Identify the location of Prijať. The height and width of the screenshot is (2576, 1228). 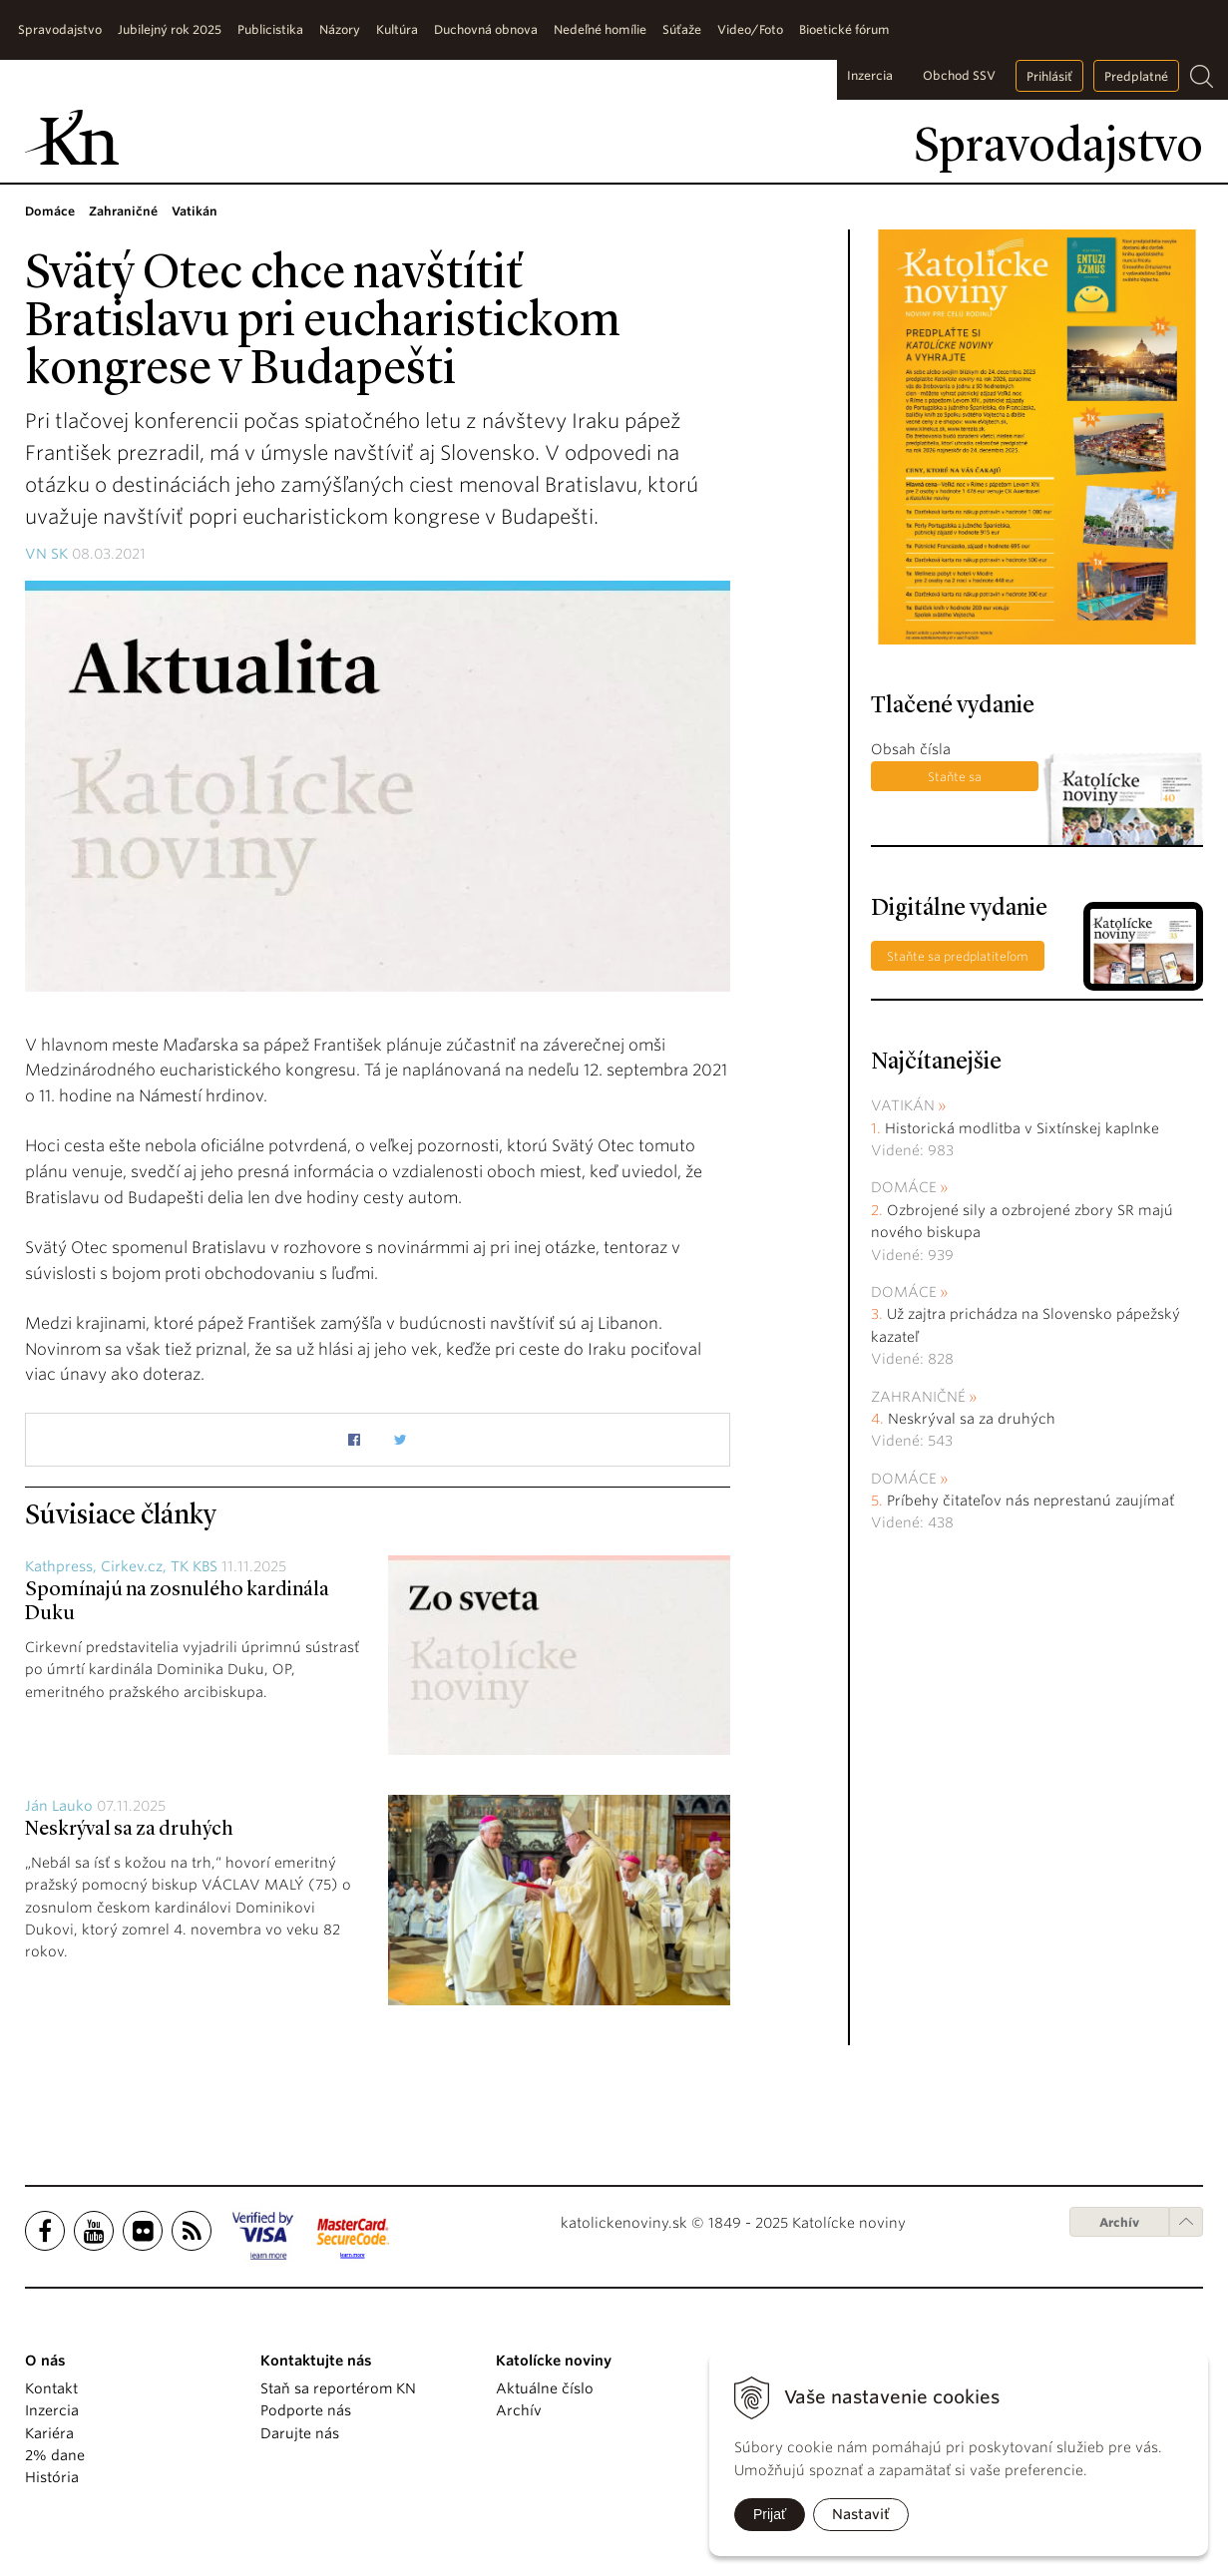
(769, 2514).